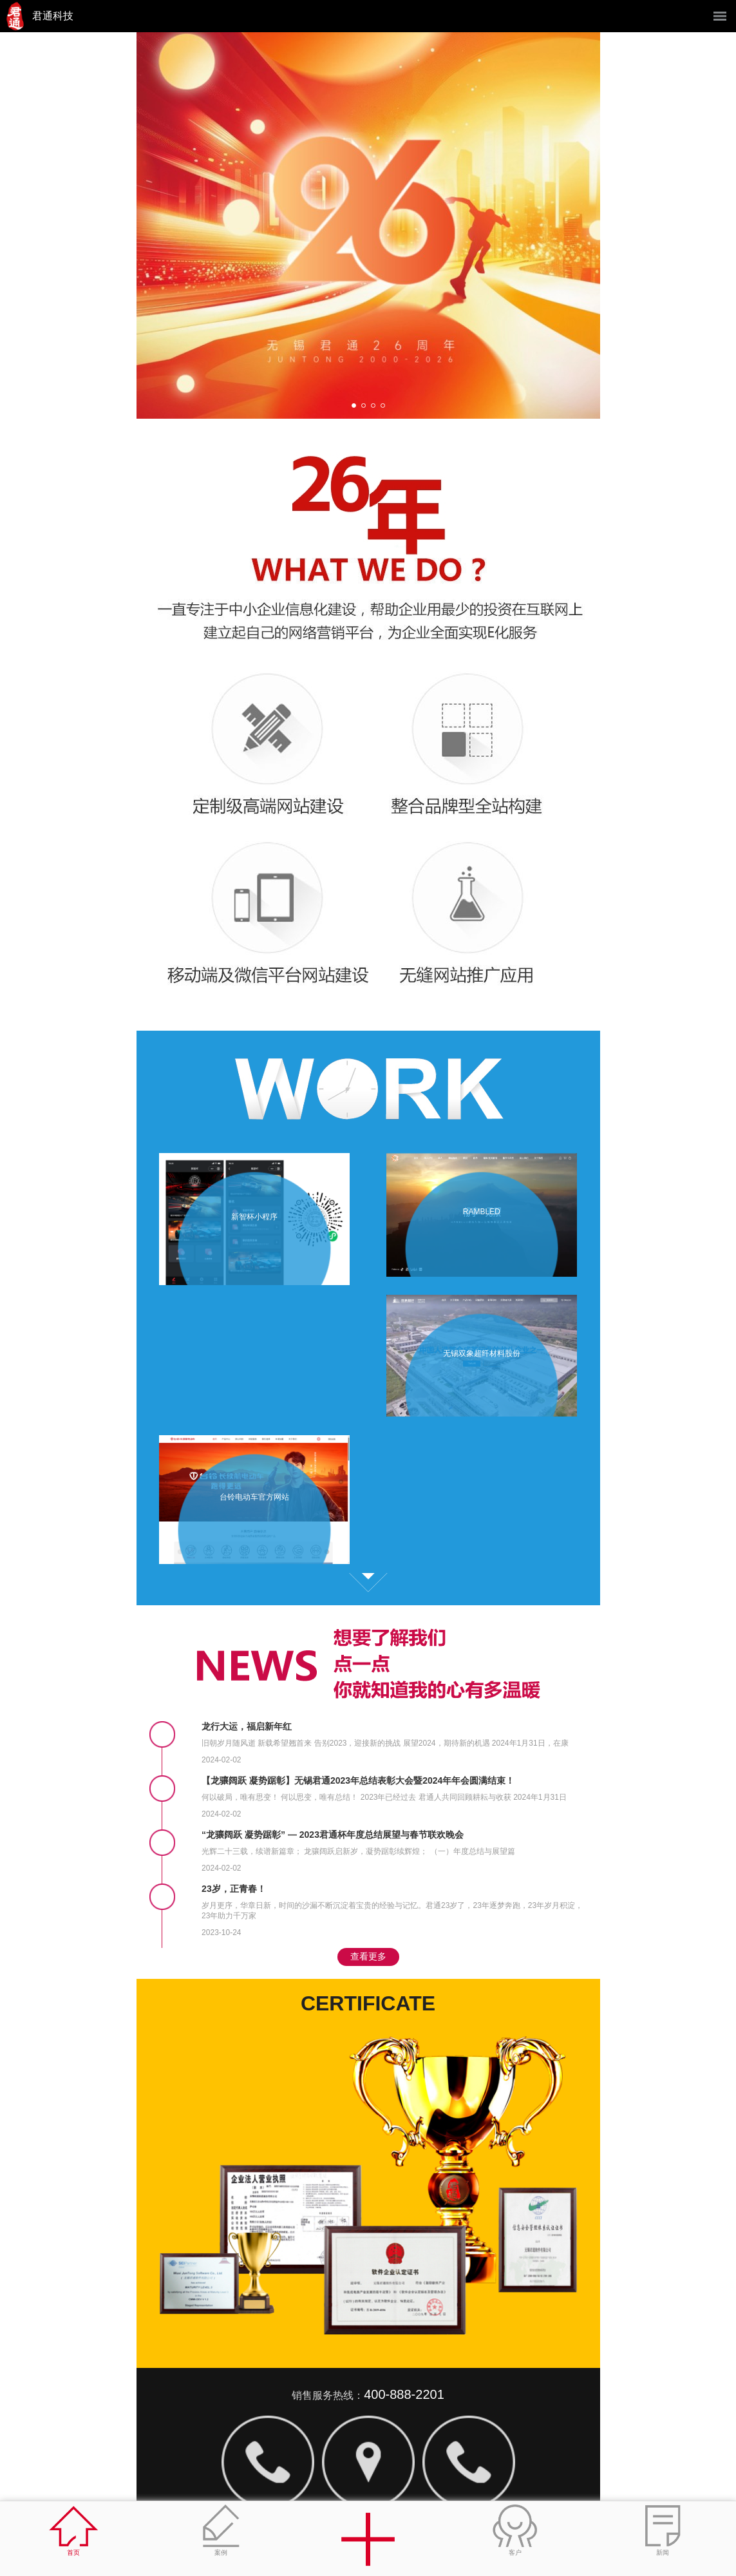 This screenshot has width=736, height=2576. Describe the element at coordinates (404, 2394) in the screenshot. I see `400-888-2201` at that location.